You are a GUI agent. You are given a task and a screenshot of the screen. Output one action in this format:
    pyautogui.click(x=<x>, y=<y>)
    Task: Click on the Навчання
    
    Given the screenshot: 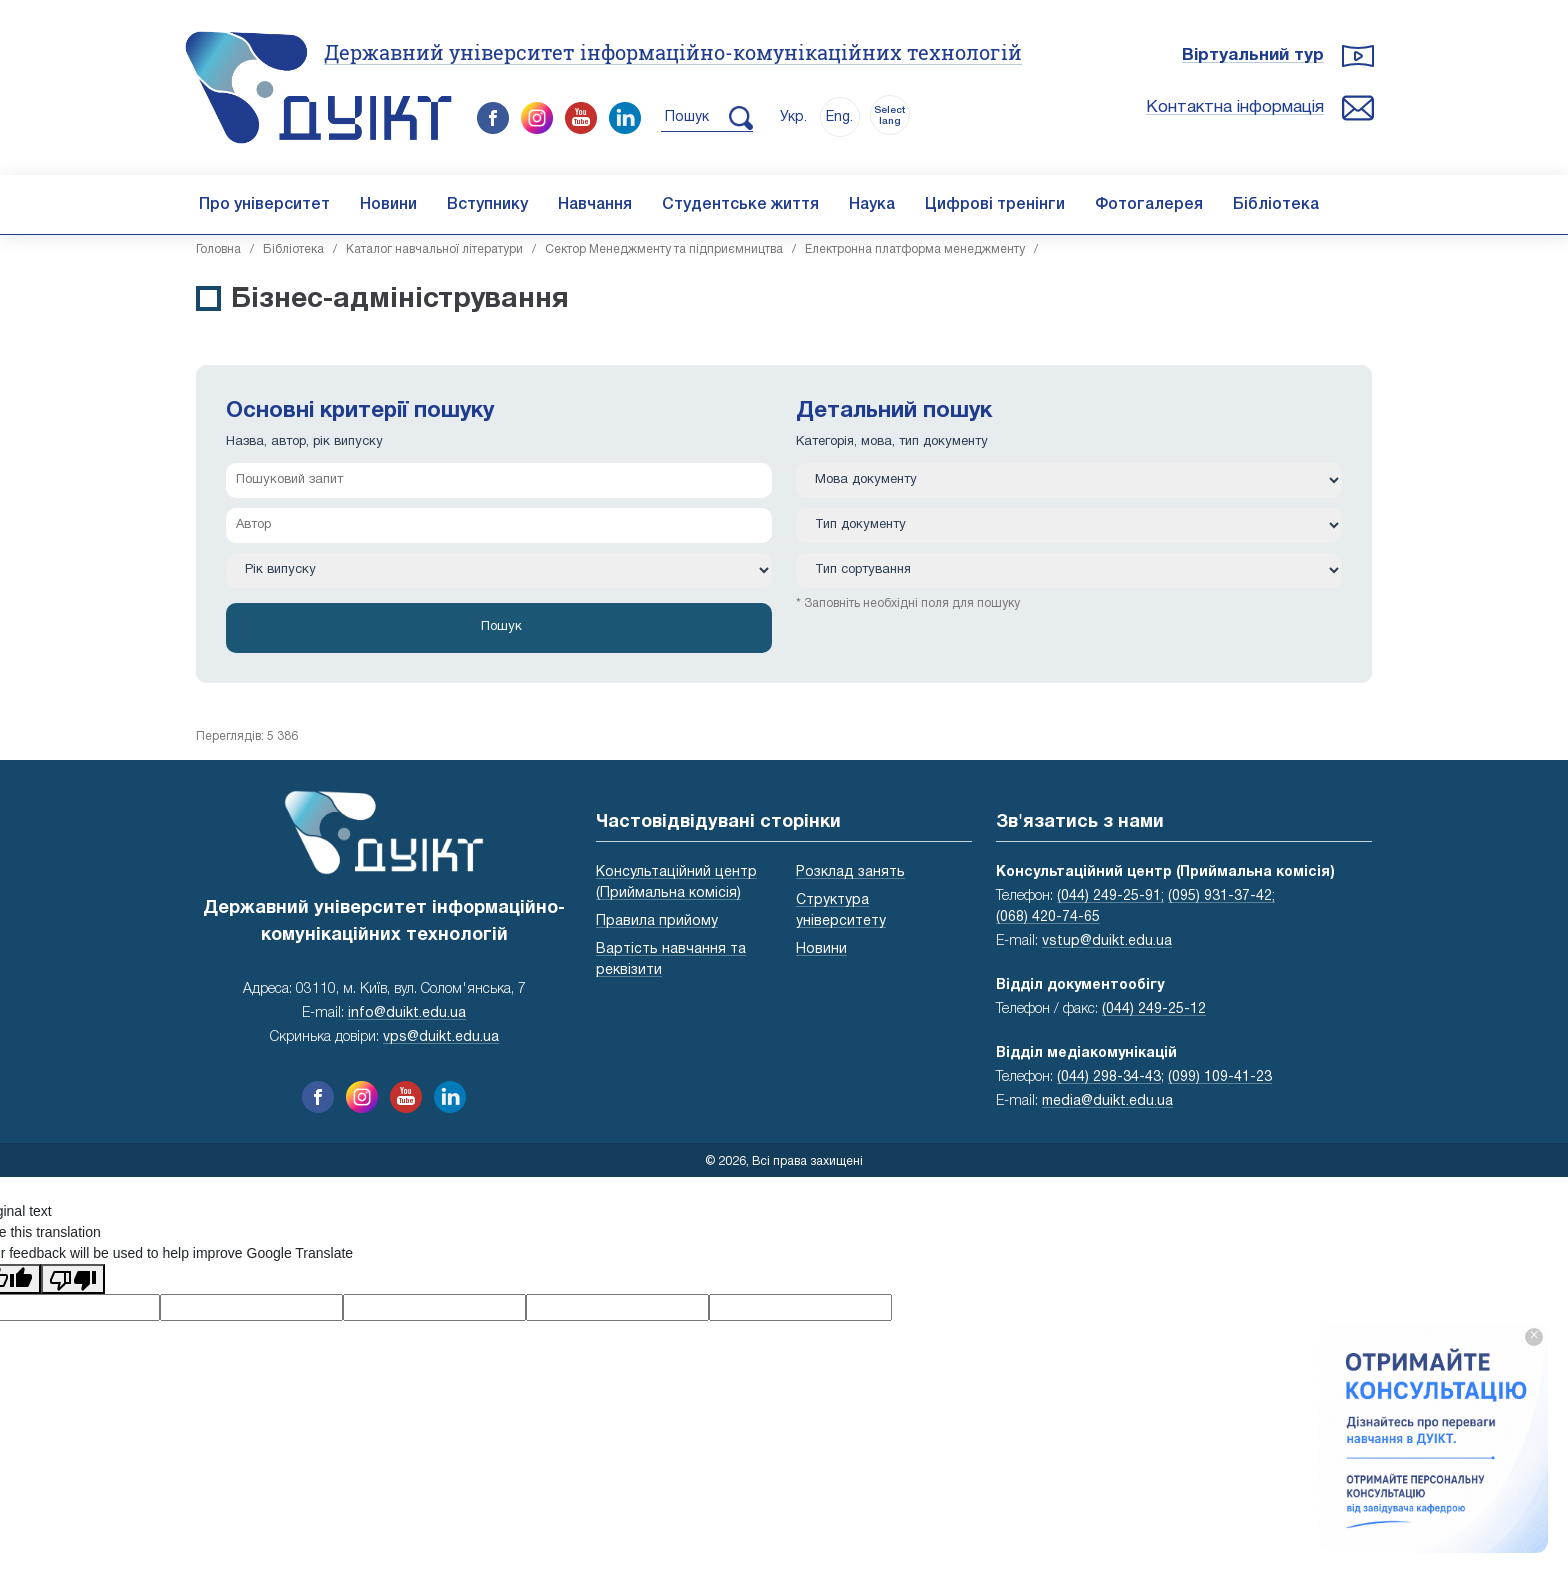 What is the action you would take?
    pyautogui.click(x=595, y=205)
    